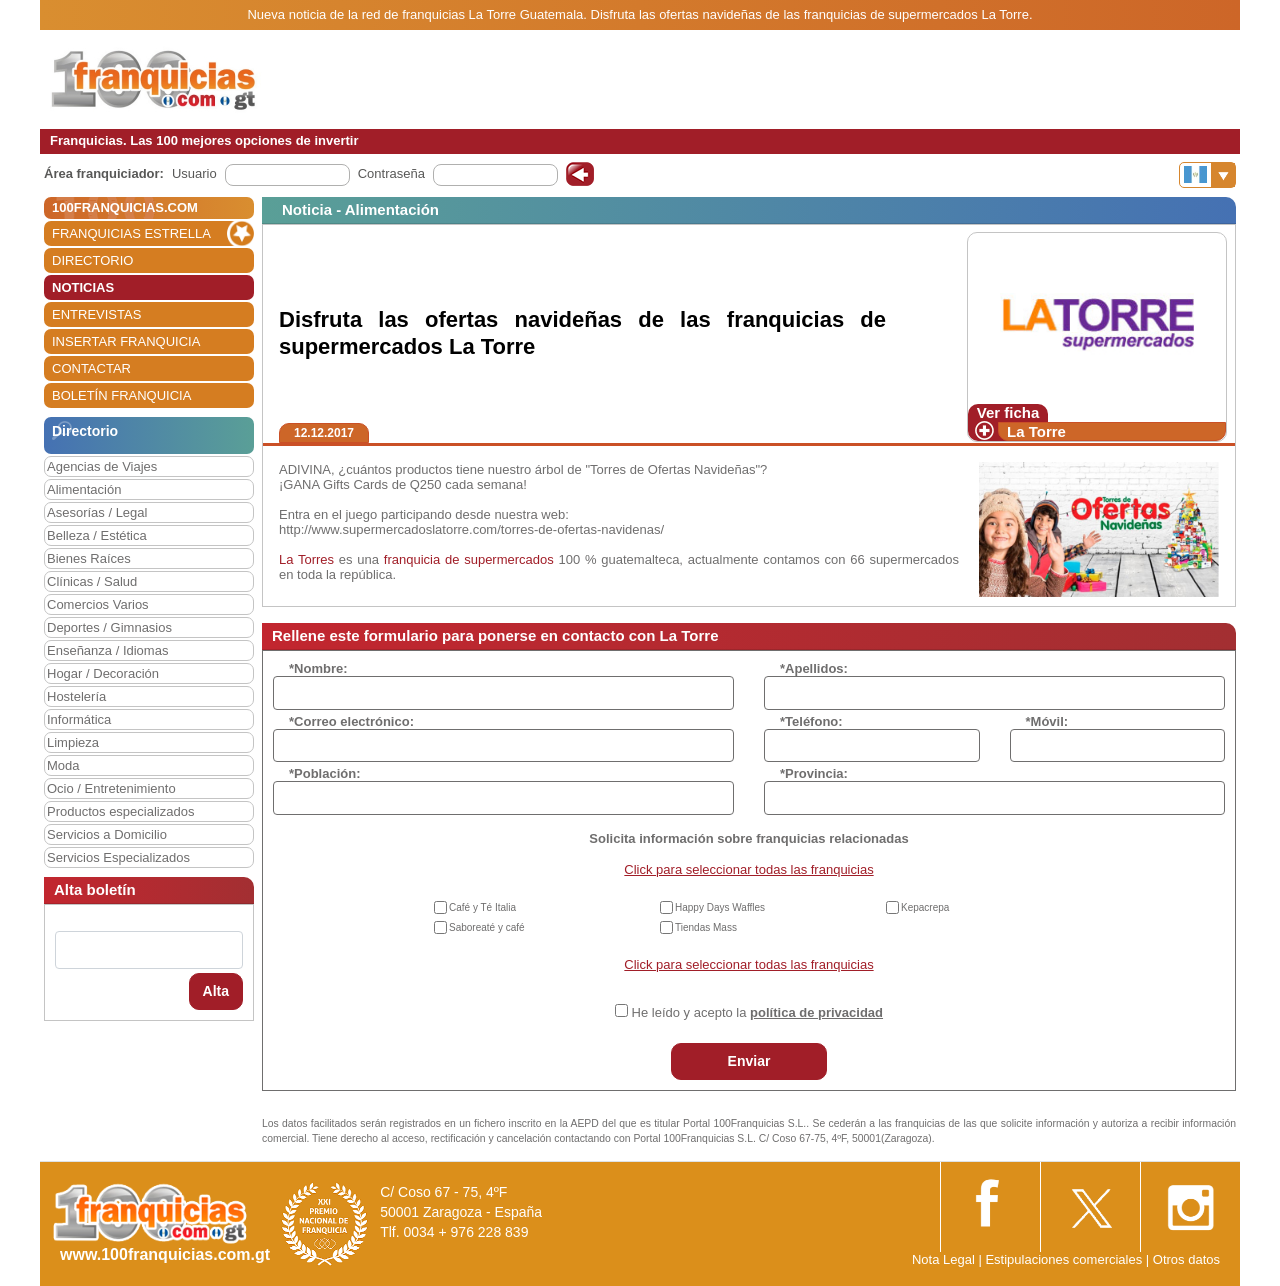 The width and height of the screenshot is (1280, 1286). What do you see at coordinates (814, 668) in the screenshot?
I see `*Apellidos:` at bounding box center [814, 668].